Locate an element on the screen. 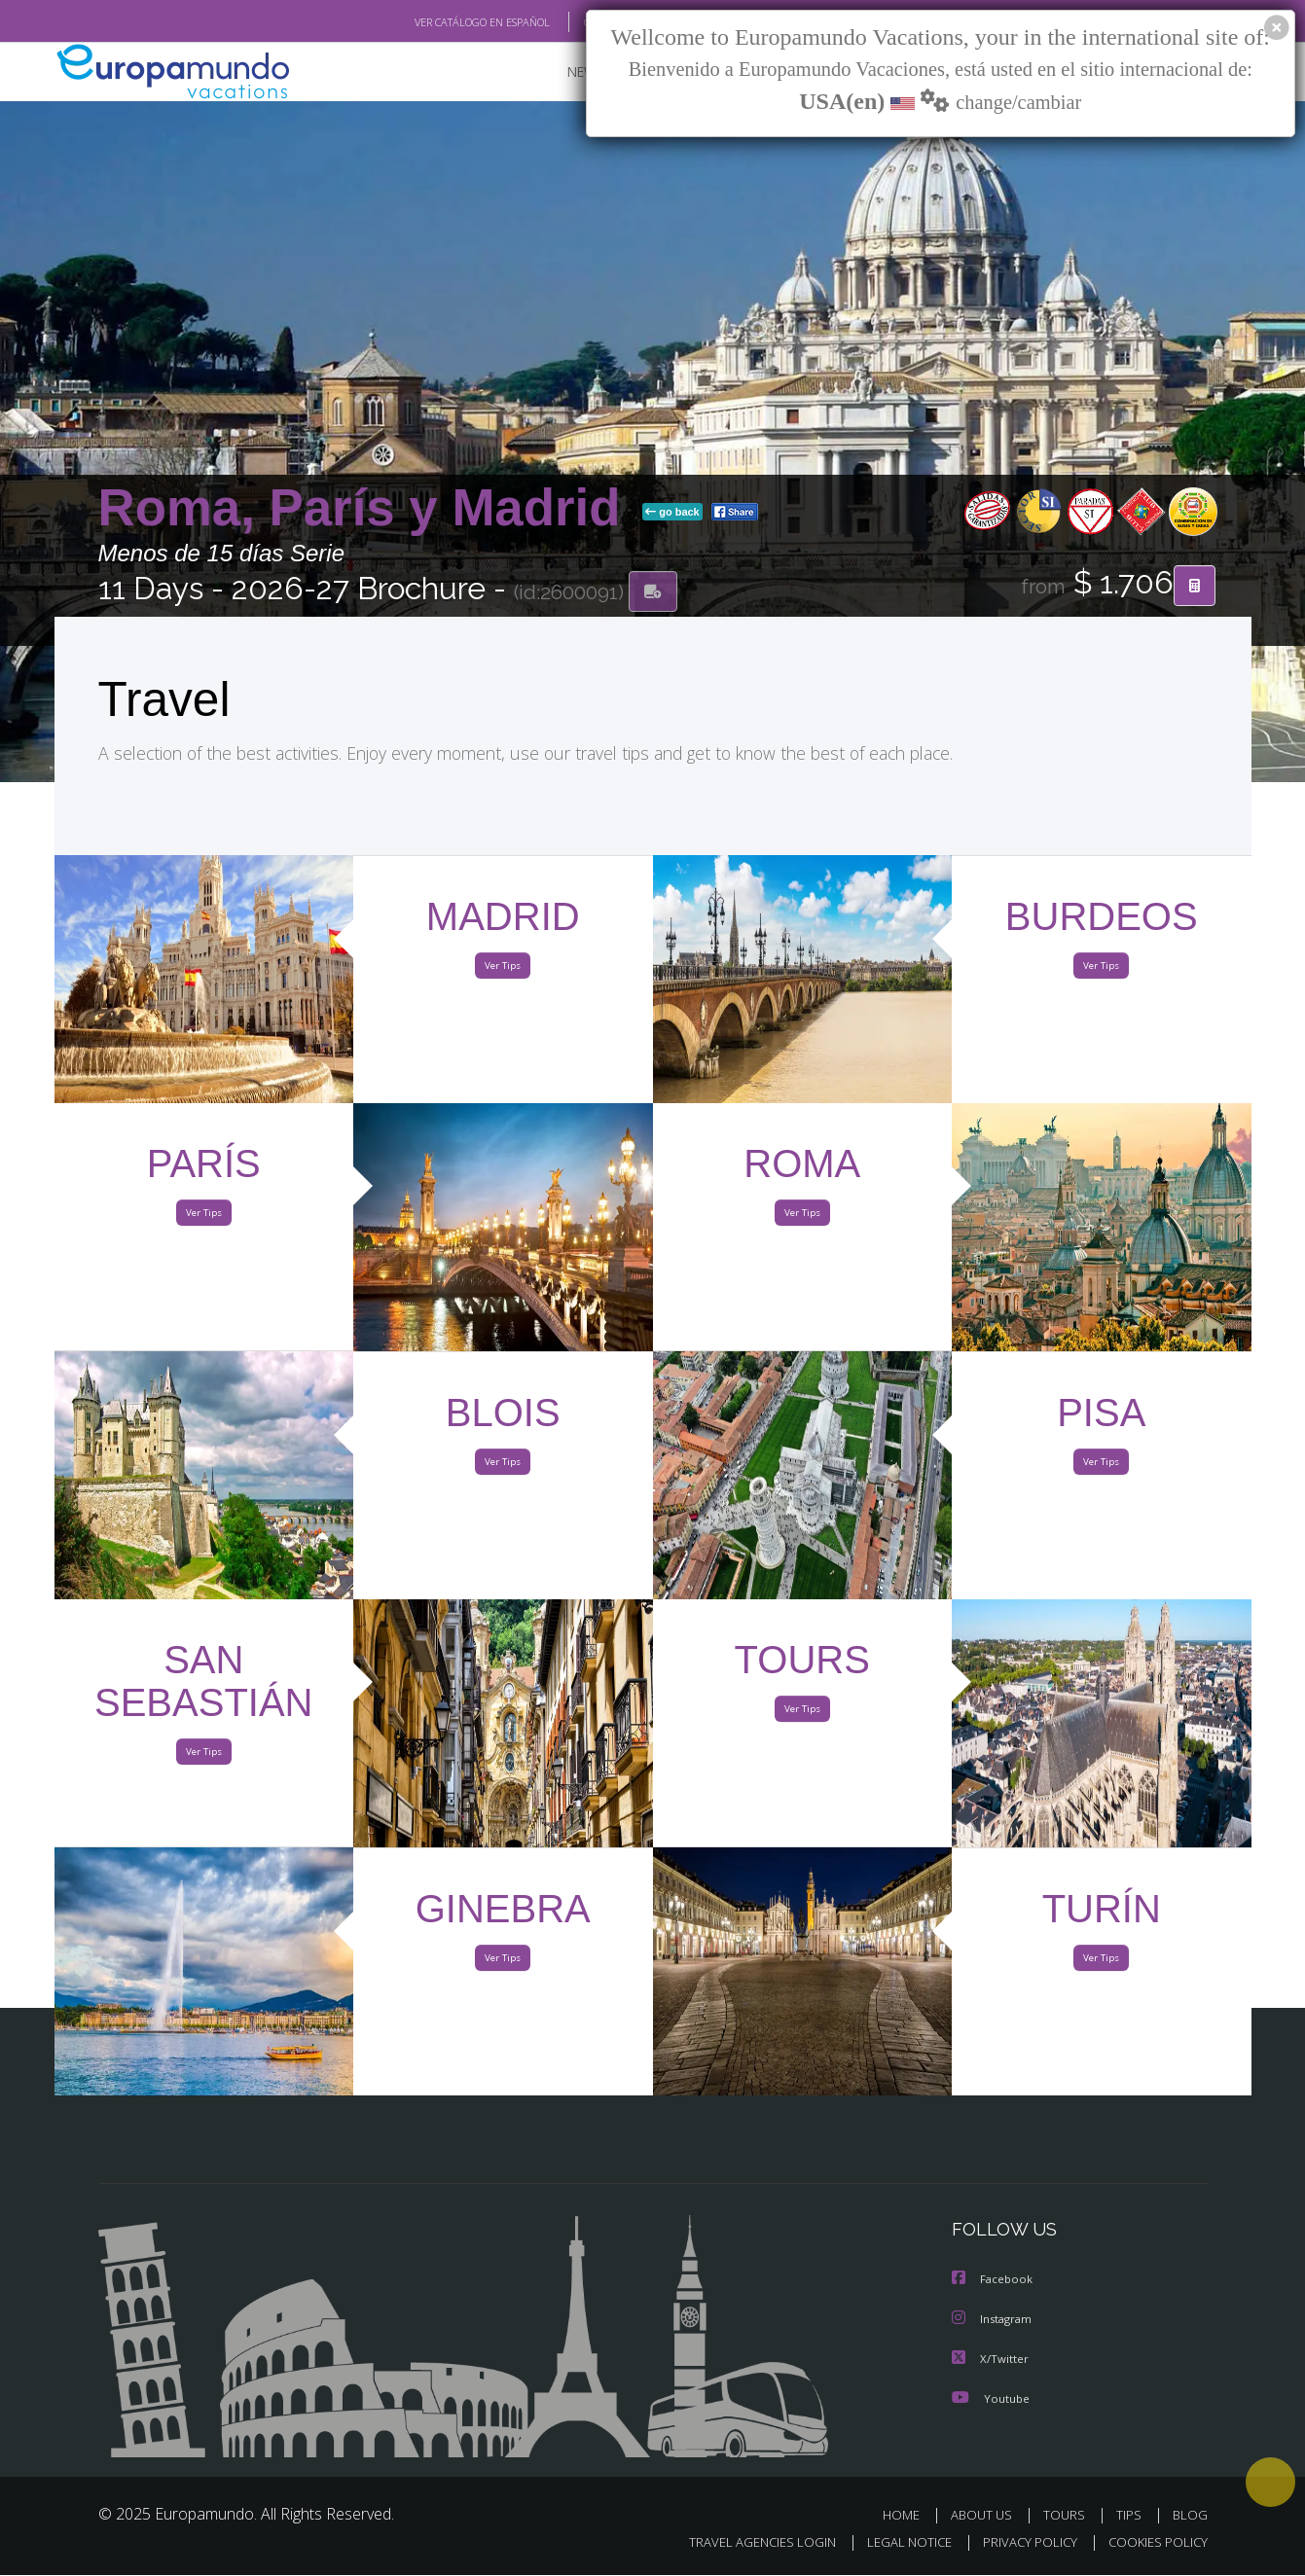 This screenshot has height=2576, width=1305. TOURS is located at coordinates (1068, 2515).